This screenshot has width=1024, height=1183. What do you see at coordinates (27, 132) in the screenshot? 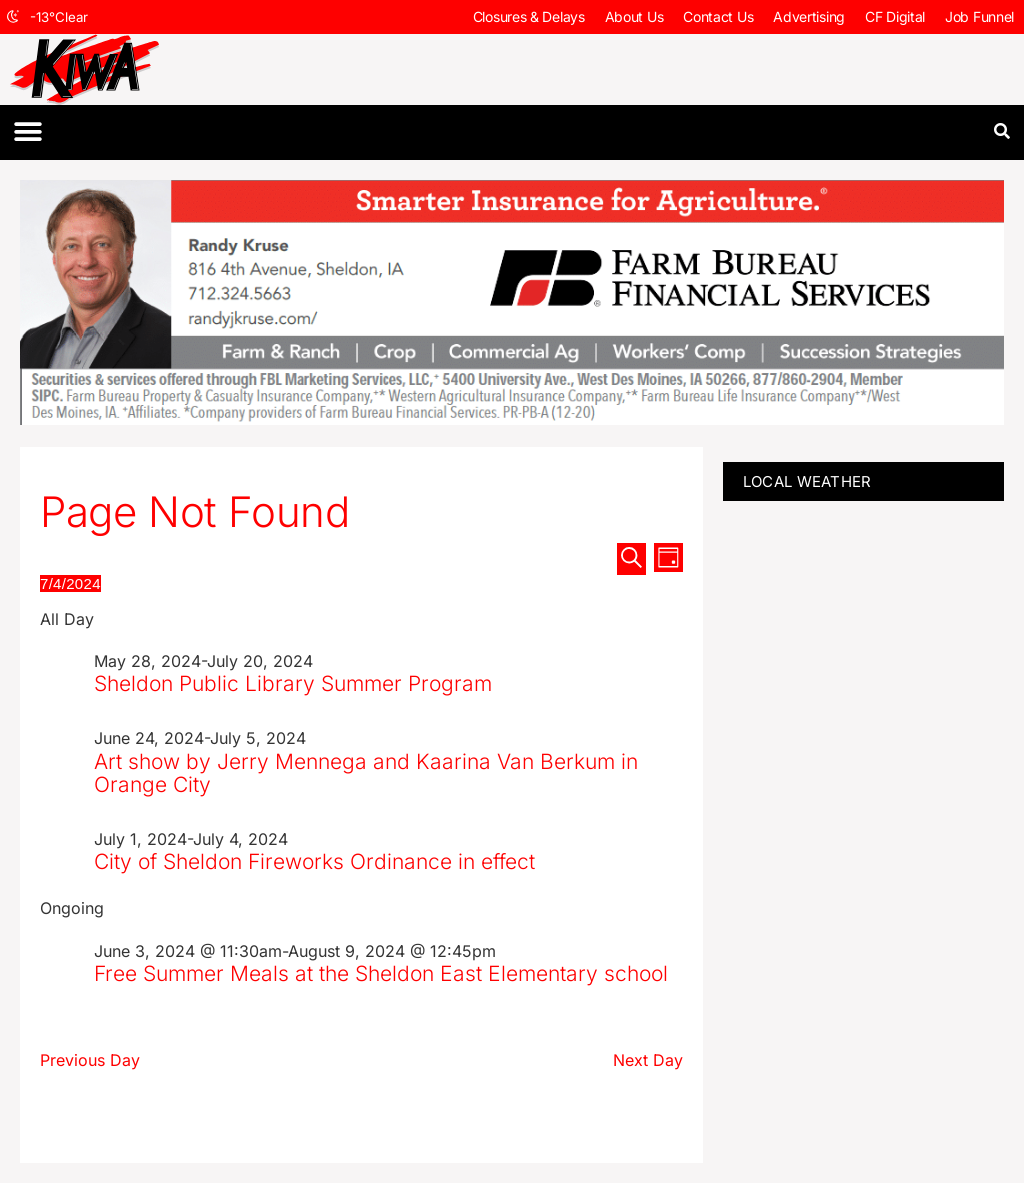
I see `[button]` at bounding box center [27, 132].